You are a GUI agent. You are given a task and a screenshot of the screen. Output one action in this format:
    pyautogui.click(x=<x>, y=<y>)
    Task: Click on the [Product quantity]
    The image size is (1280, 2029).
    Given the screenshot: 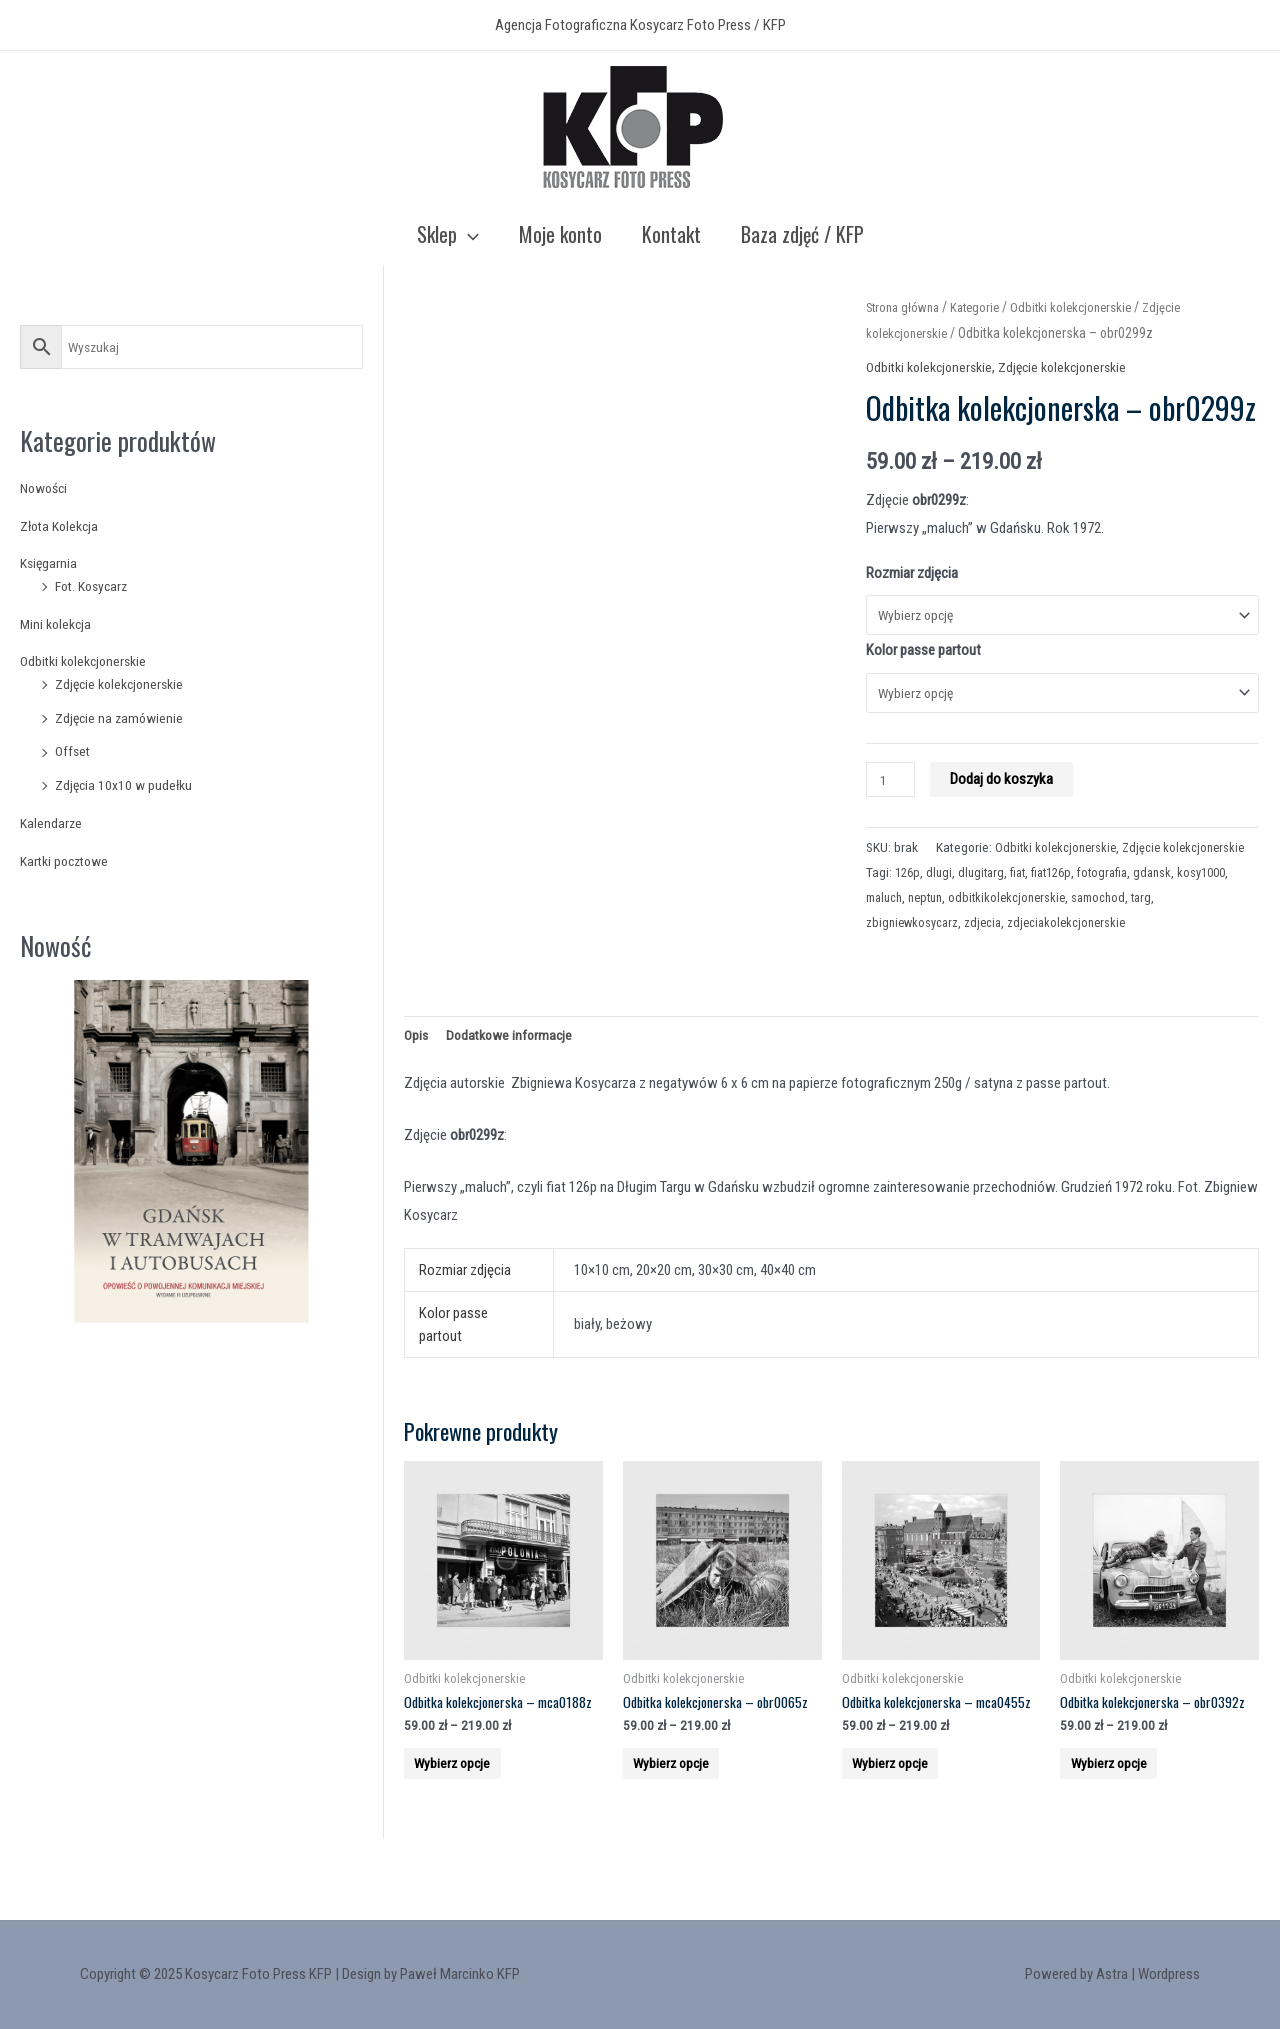 What is the action you would take?
    pyautogui.click(x=893, y=789)
    